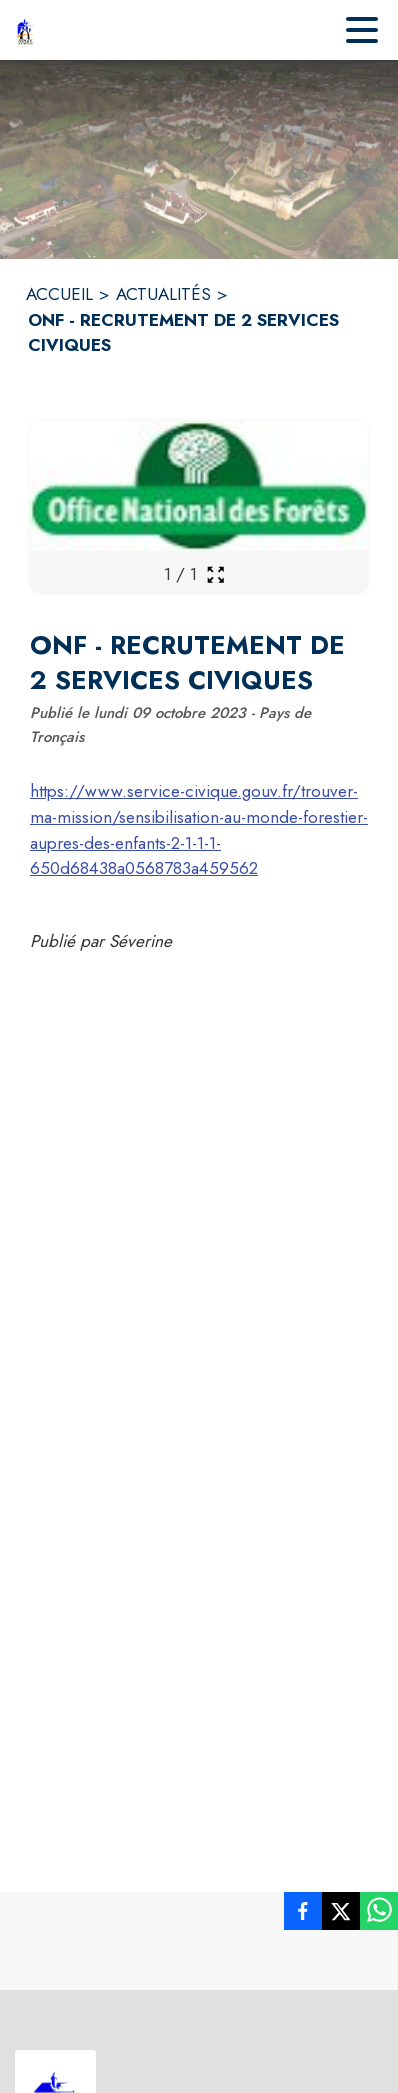  What do you see at coordinates (59, 294) in the screenshot?
I see `ACCUEIL [Accueil]` at bounding box center [59, 294].